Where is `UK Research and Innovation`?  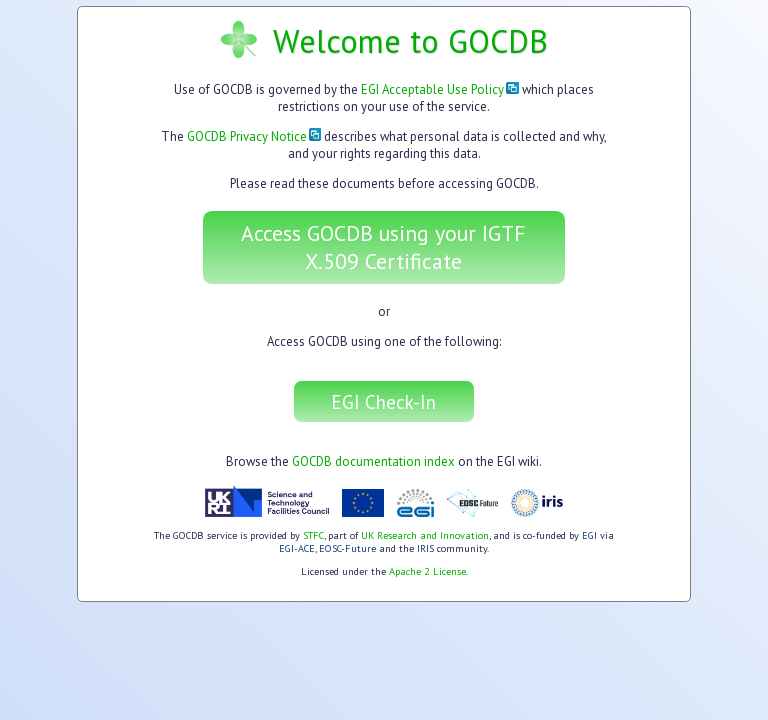 UK Research and Innovation is located at coordinates (425, 535).